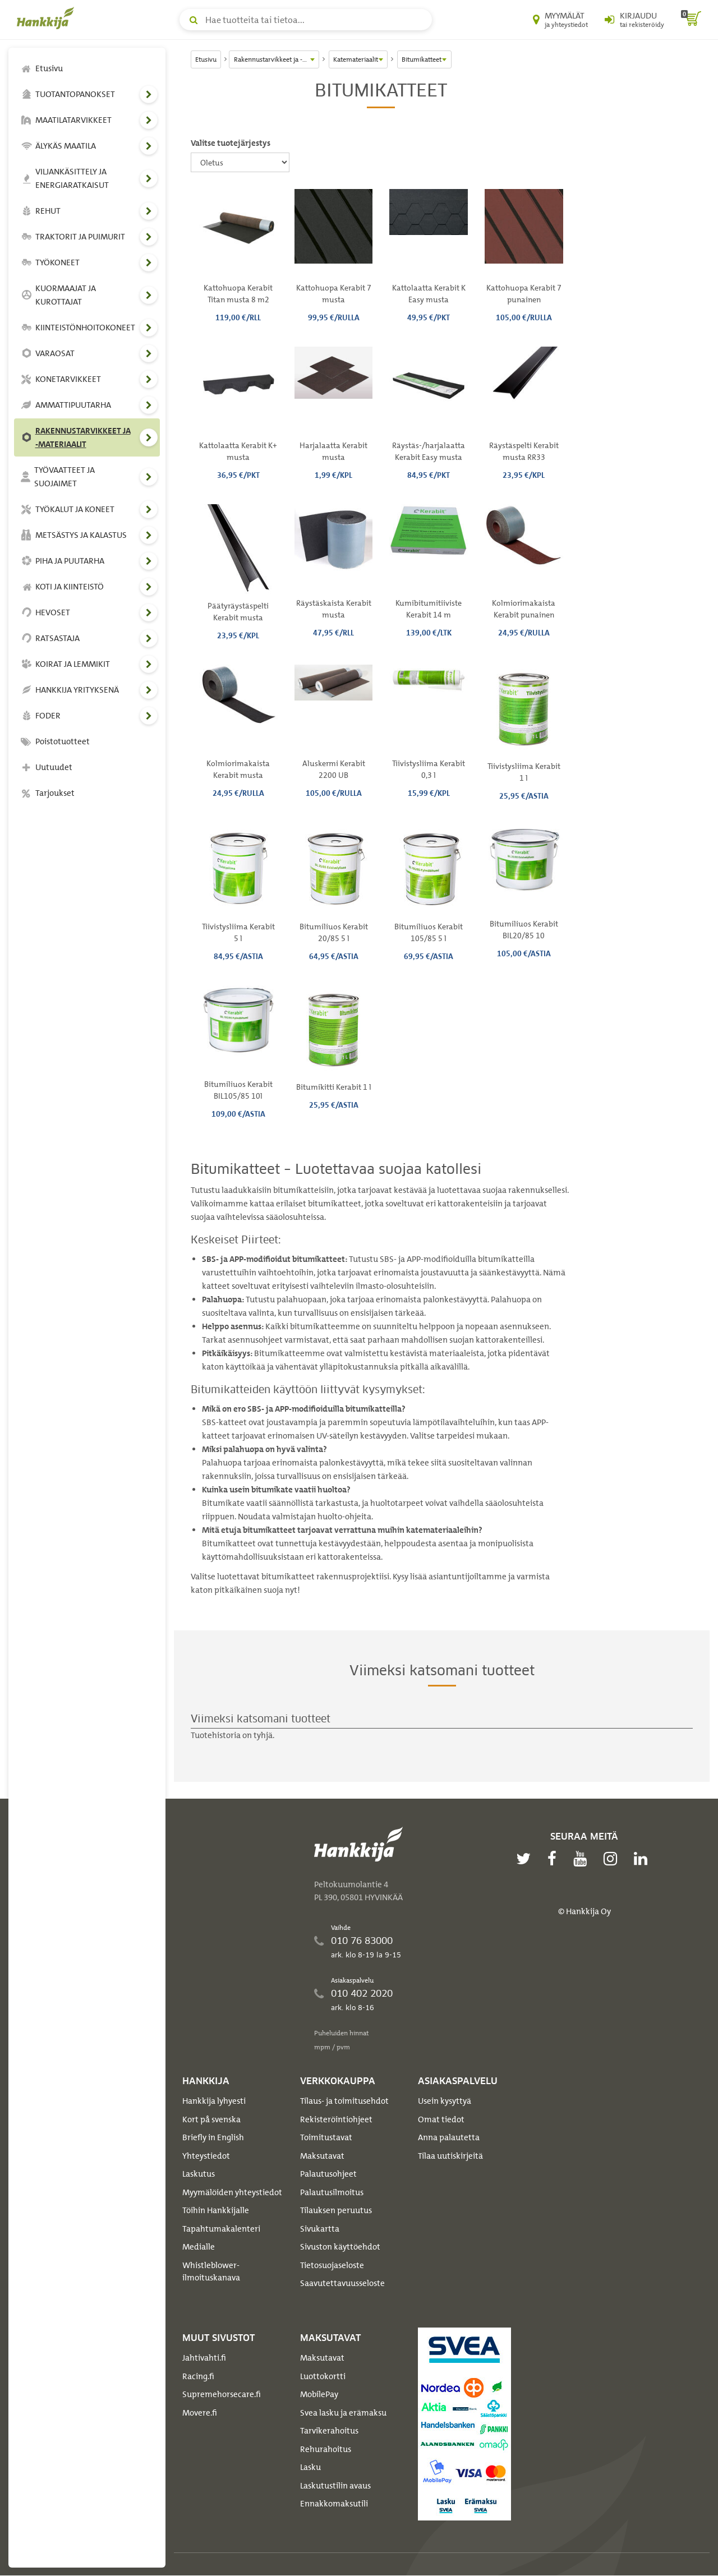  What do you see at coordinates (199, 2412) in the screenshot?
I see `Movere.fi` at bounding box center [199, 2412].